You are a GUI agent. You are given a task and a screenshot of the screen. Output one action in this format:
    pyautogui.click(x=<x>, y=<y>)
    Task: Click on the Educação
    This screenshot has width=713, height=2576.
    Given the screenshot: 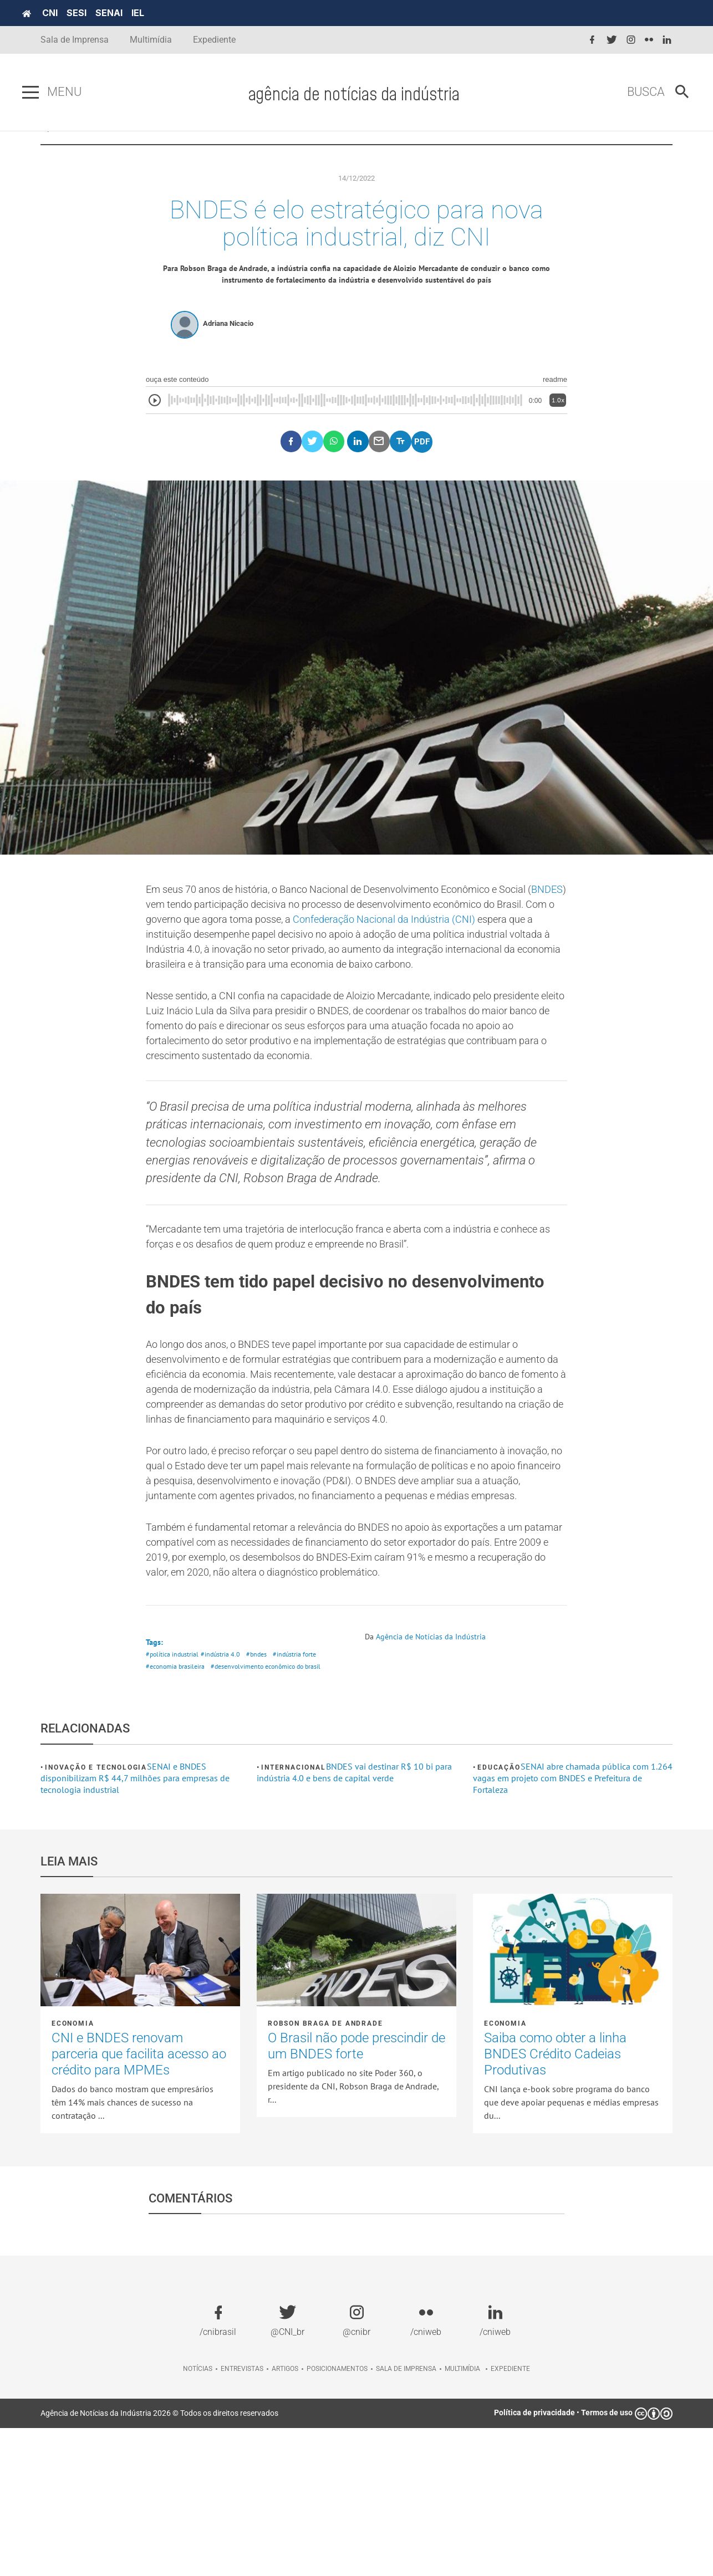 What is the action you would take?
    pyautogui.click(x=498, y=1915)
    